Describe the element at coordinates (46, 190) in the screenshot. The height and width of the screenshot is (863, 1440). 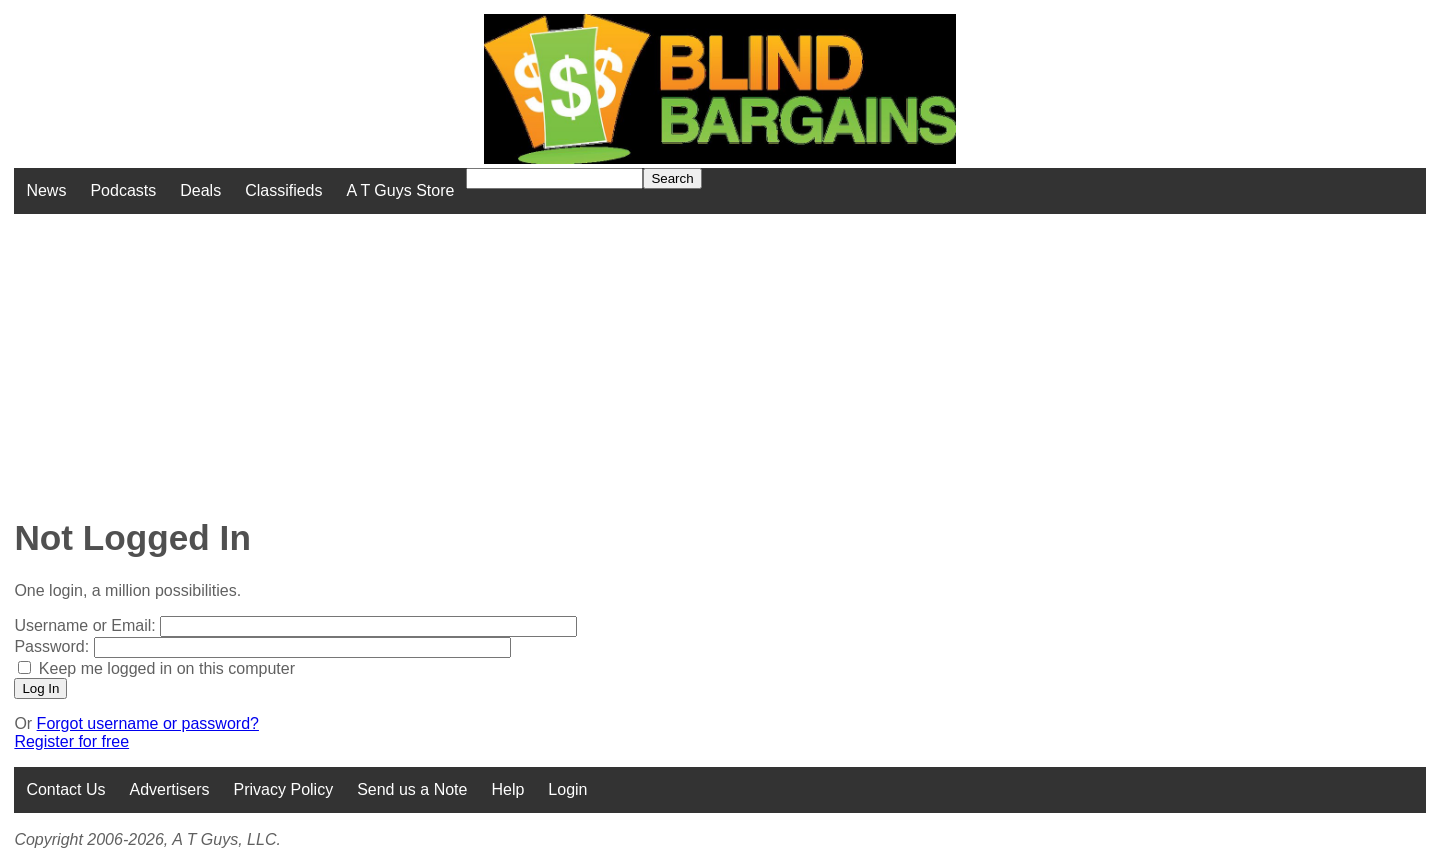
I see `News` at that location.